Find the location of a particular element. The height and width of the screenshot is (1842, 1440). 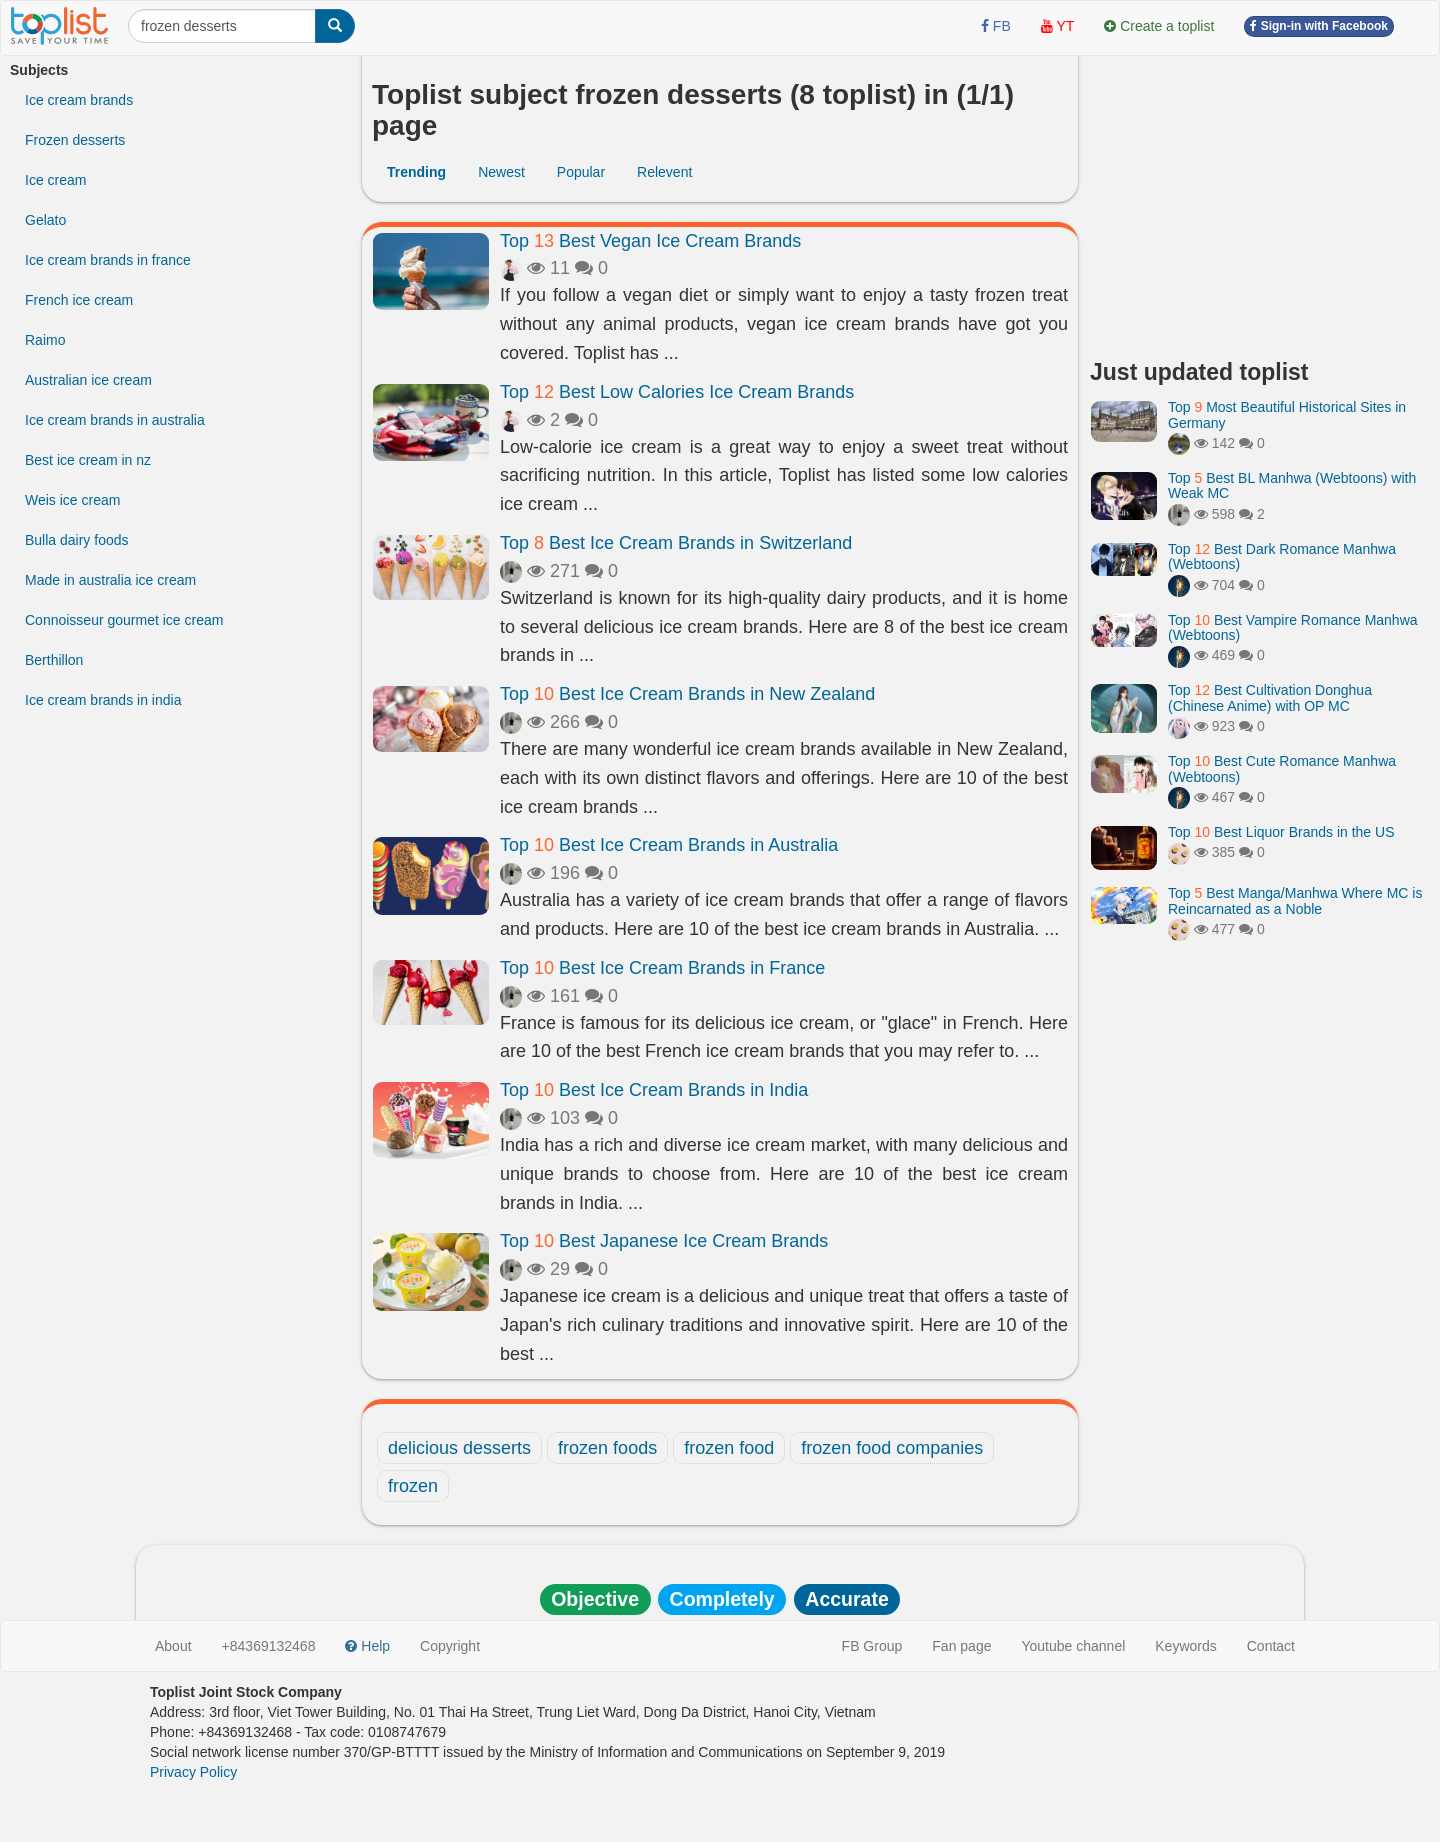

Top Best Cultivation Donghua (Chinese Anime) with OP MC is located at coordinates (1270, 697).